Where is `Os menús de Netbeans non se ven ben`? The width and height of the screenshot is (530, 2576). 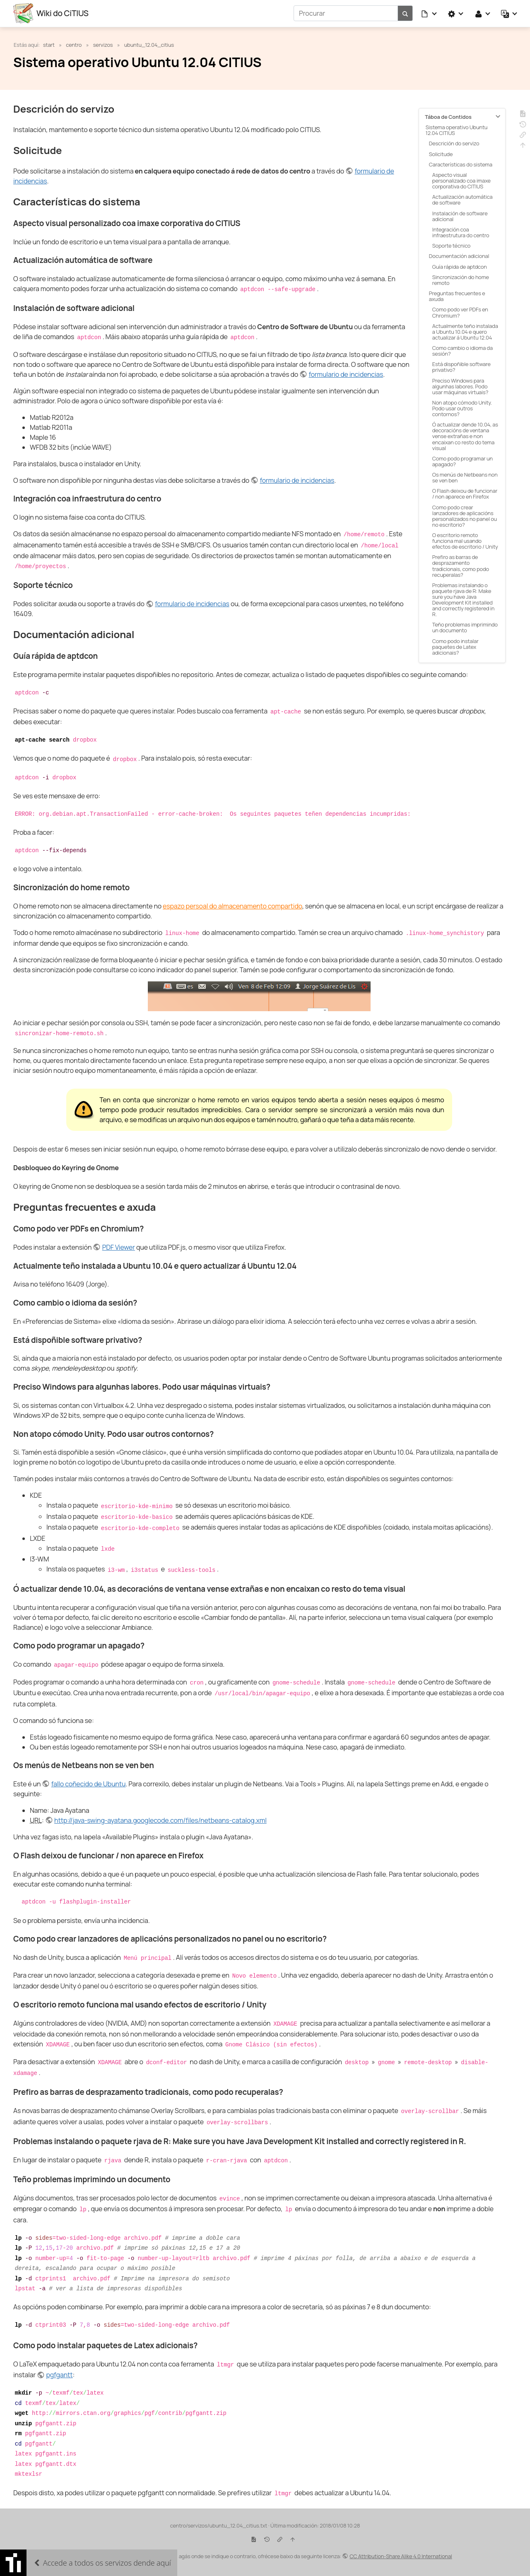
Os menús de Netbeans non se ven ben is located at coordinates (465, 477).